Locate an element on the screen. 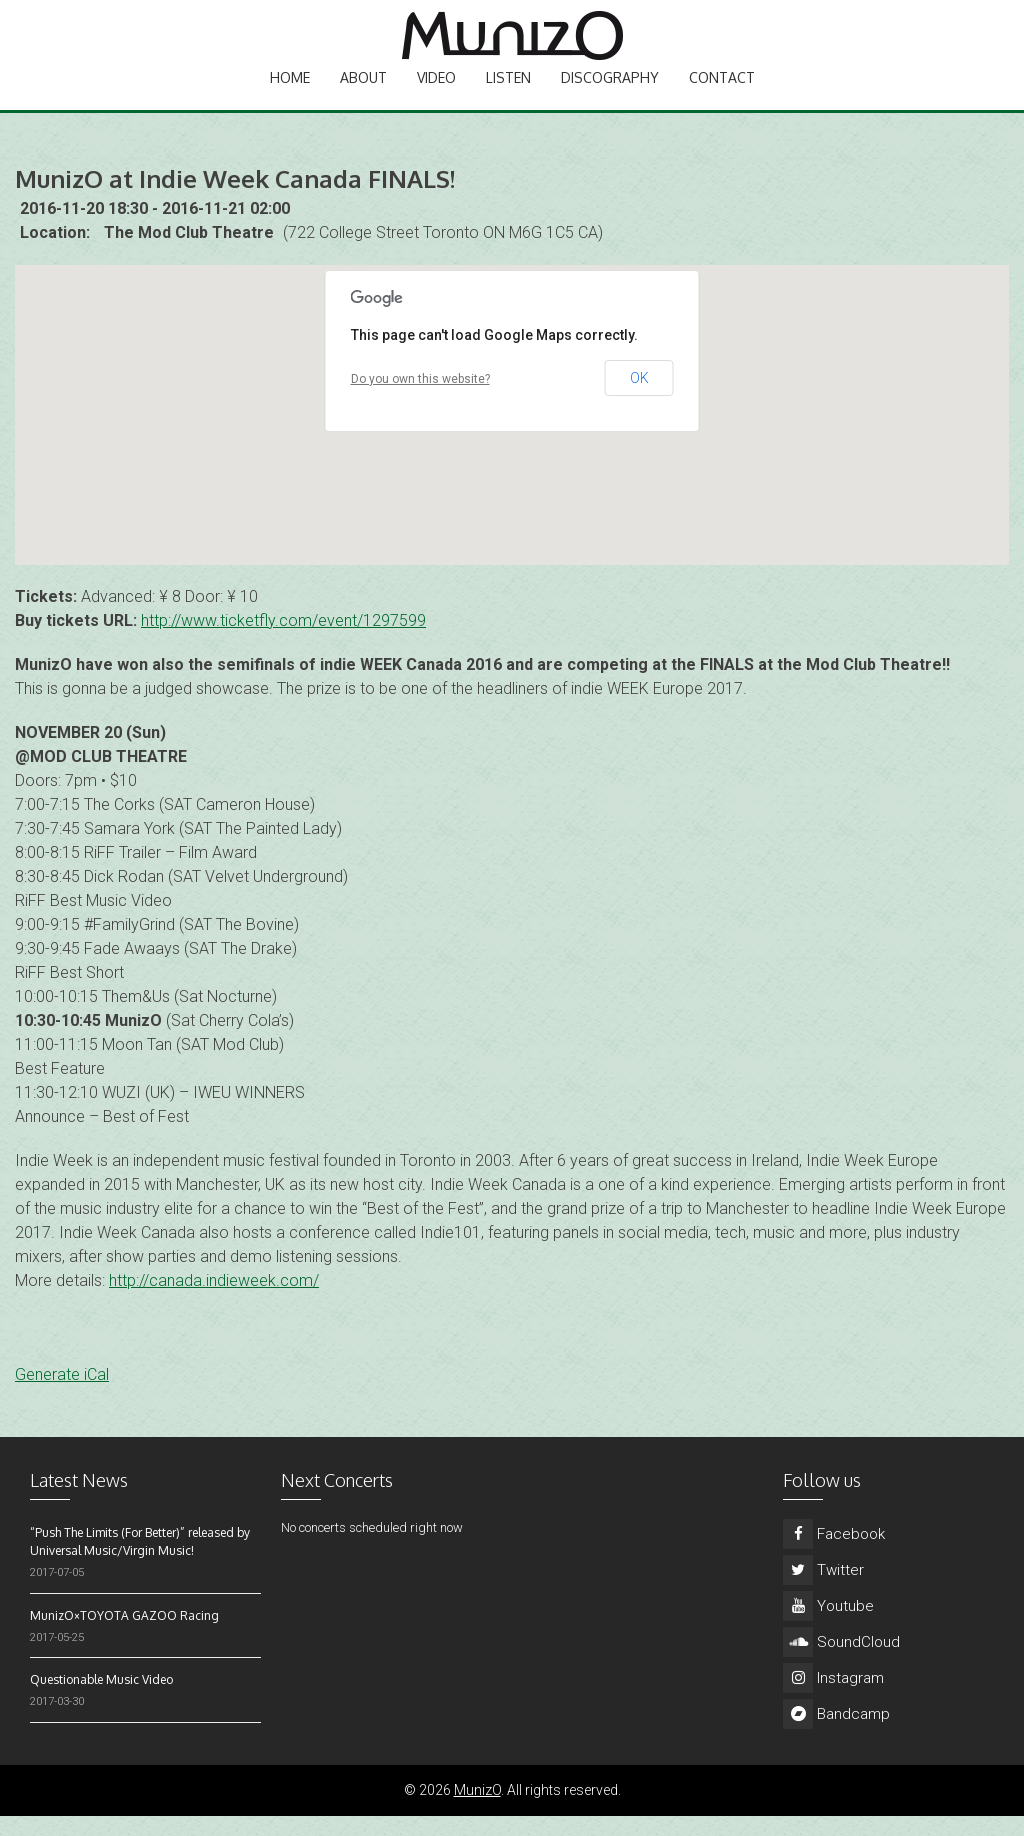 Image resolution: width=1024 pixels, height=1836 pixels. Discography is located at coordinates (610, 95).